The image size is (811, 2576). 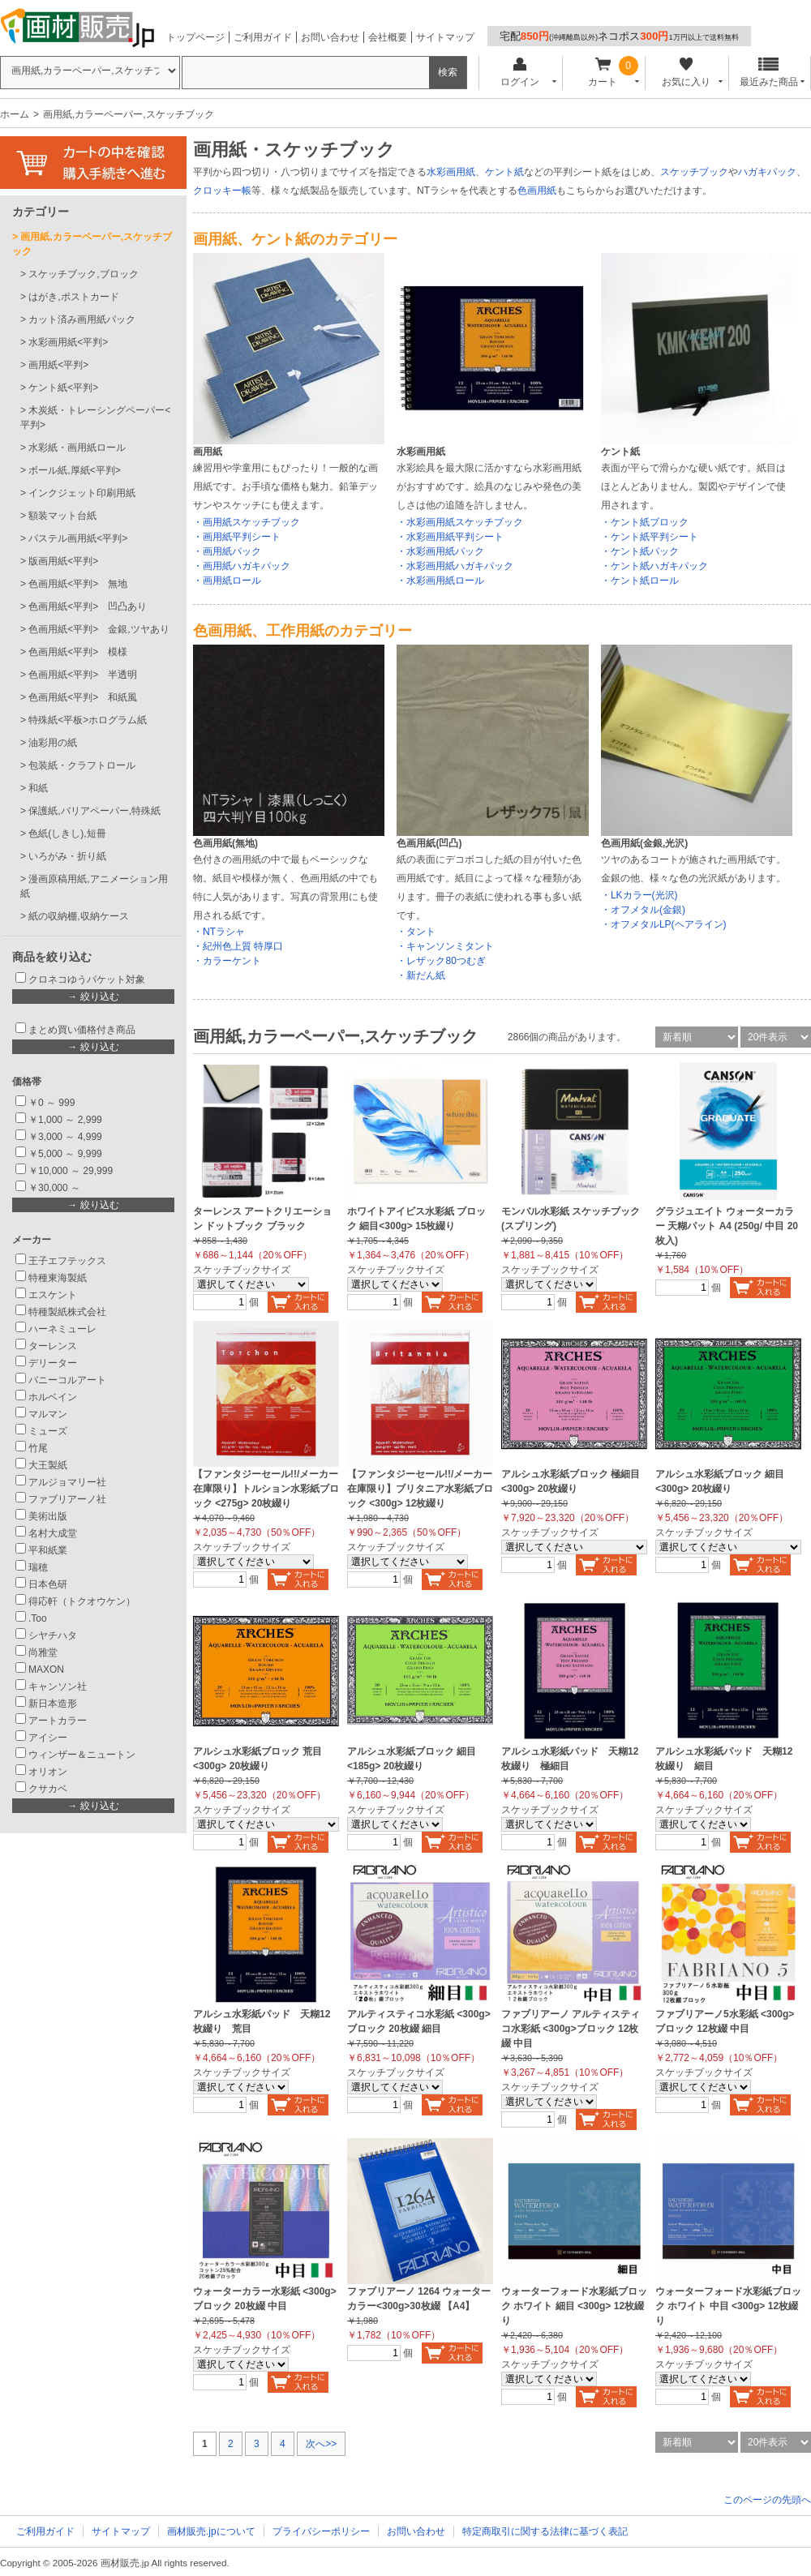 What do you see at coordinates (227, 551) in the screenshot?
I see `・画用紙パック` at bounding box center [227, 551].